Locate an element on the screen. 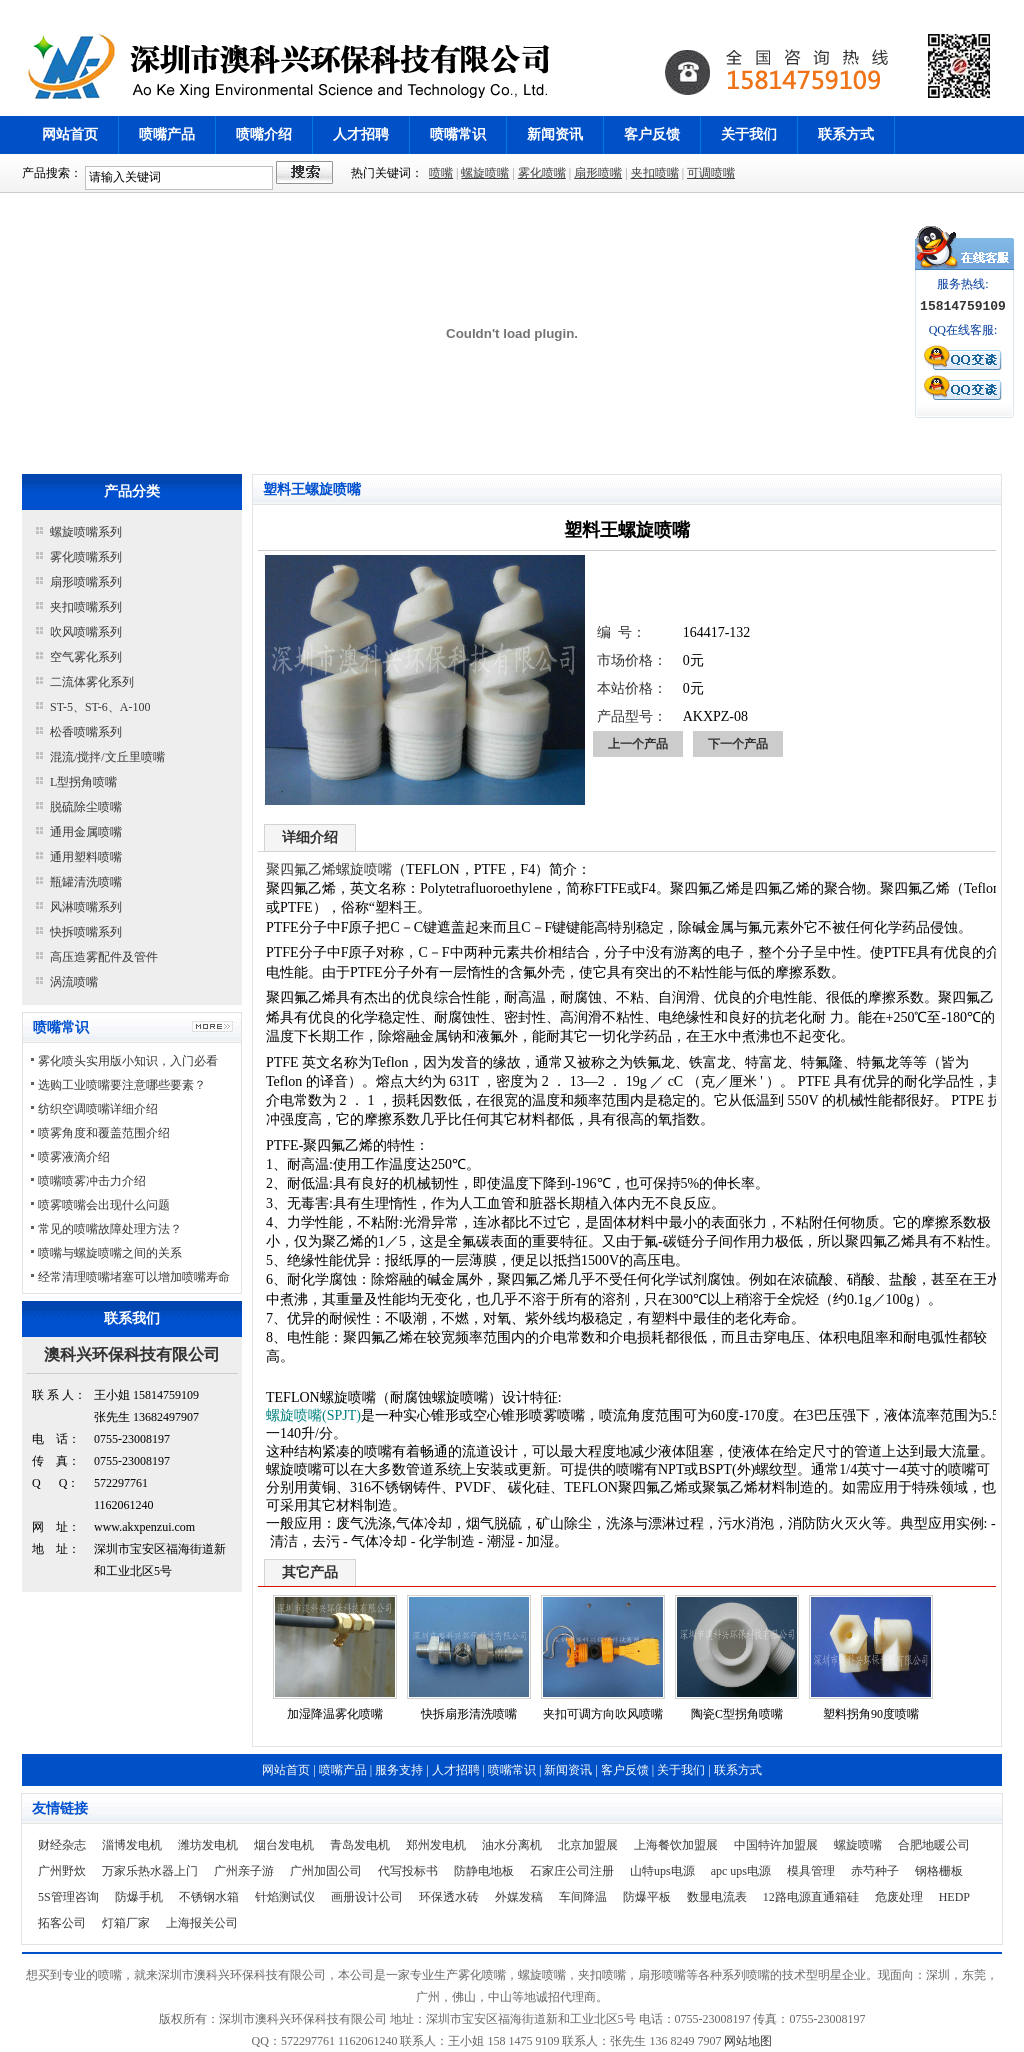 The height and width of the screenshot is (2052, 1024). 关于我们 is located at coordinates (749, 134).